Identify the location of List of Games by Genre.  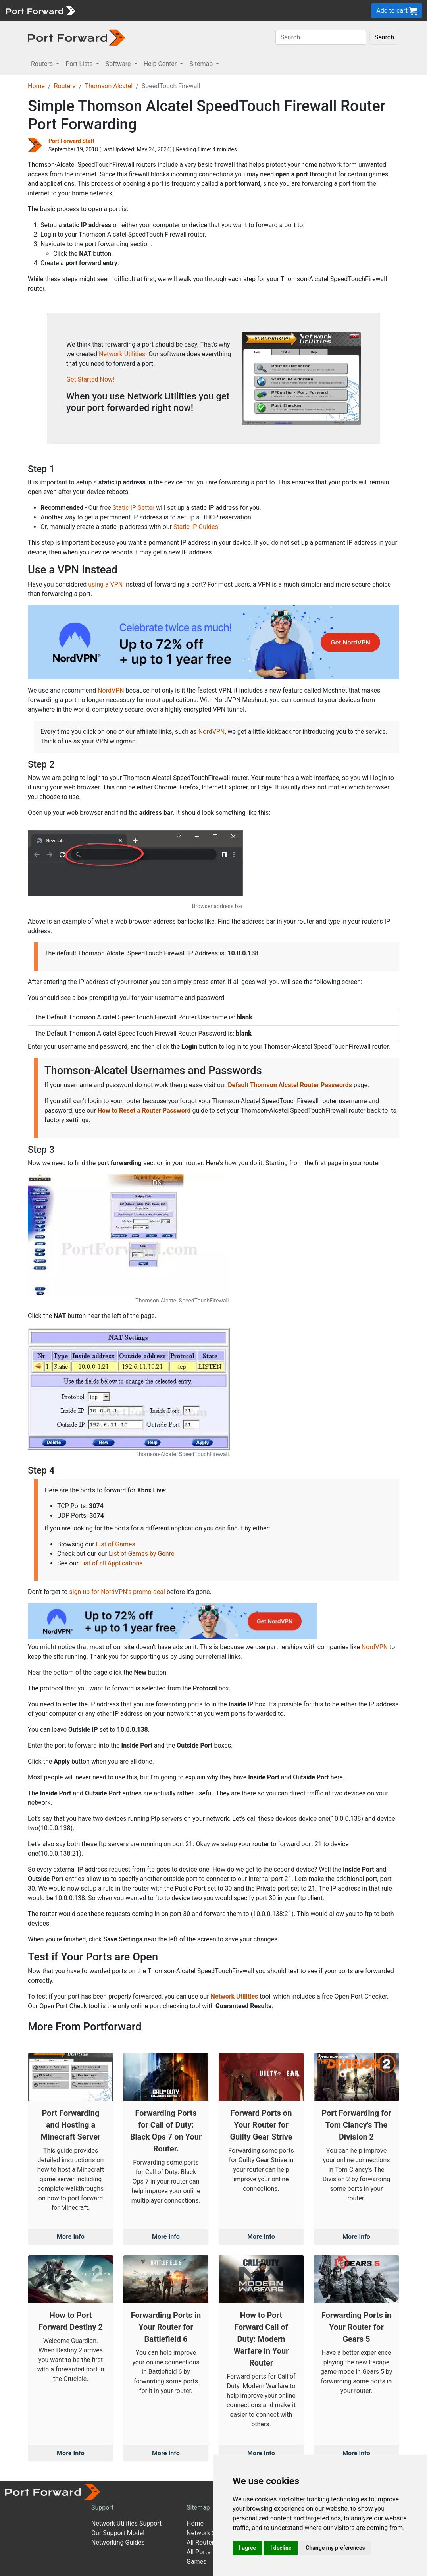
(141, 1553).